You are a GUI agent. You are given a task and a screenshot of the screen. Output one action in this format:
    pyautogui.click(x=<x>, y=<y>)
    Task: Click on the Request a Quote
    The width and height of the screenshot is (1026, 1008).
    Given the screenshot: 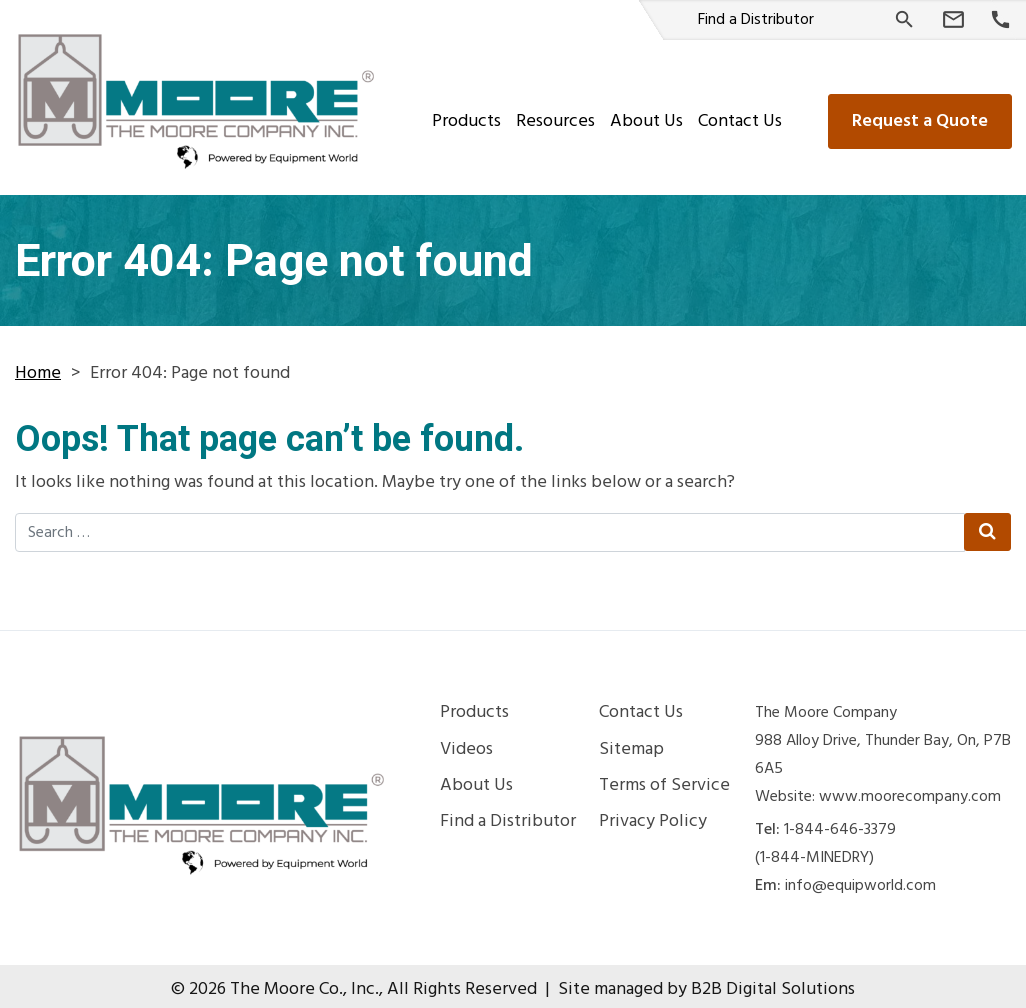 What is the action you would take?
    pyautogui.click(x=918, y=114)
    